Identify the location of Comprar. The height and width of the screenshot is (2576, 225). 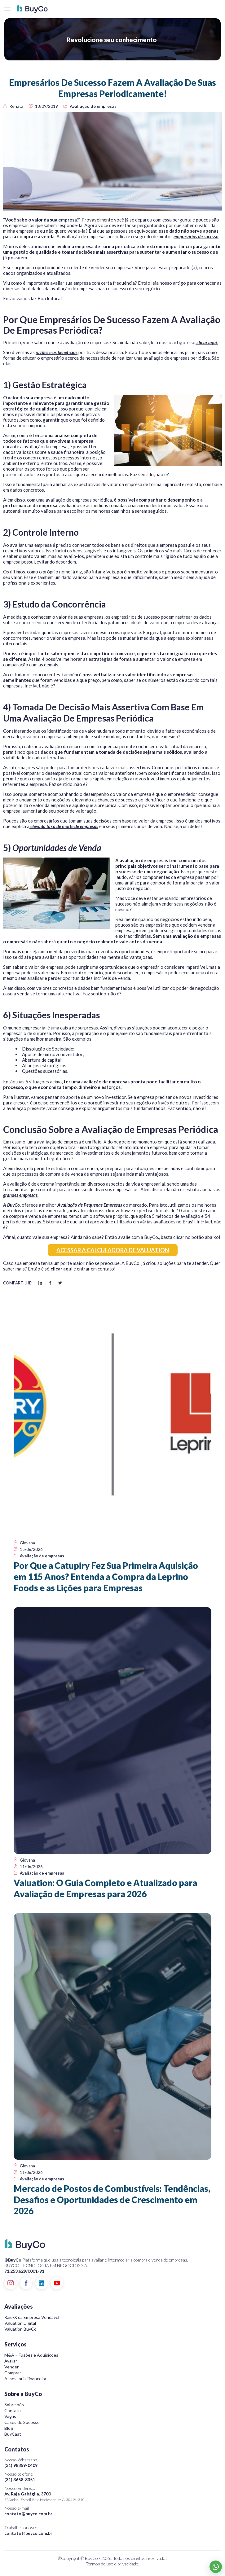
(12, 2372).